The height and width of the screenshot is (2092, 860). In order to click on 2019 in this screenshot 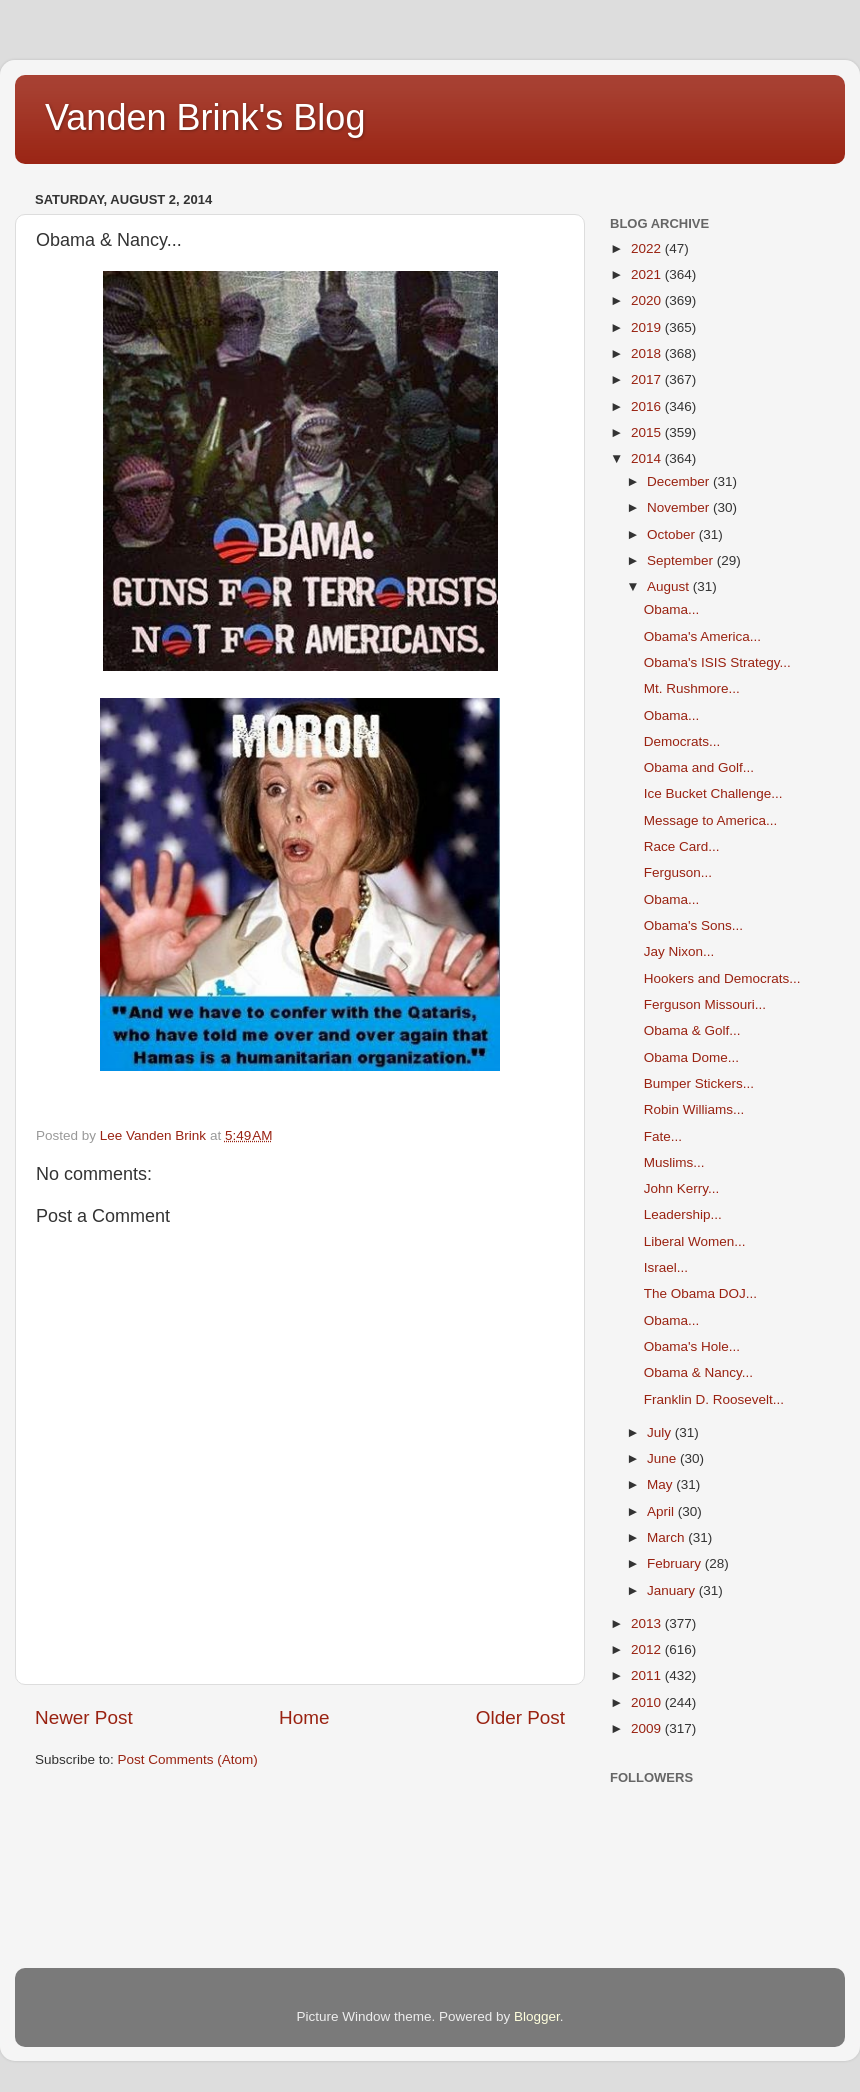, I will do `click(648, 327)`.